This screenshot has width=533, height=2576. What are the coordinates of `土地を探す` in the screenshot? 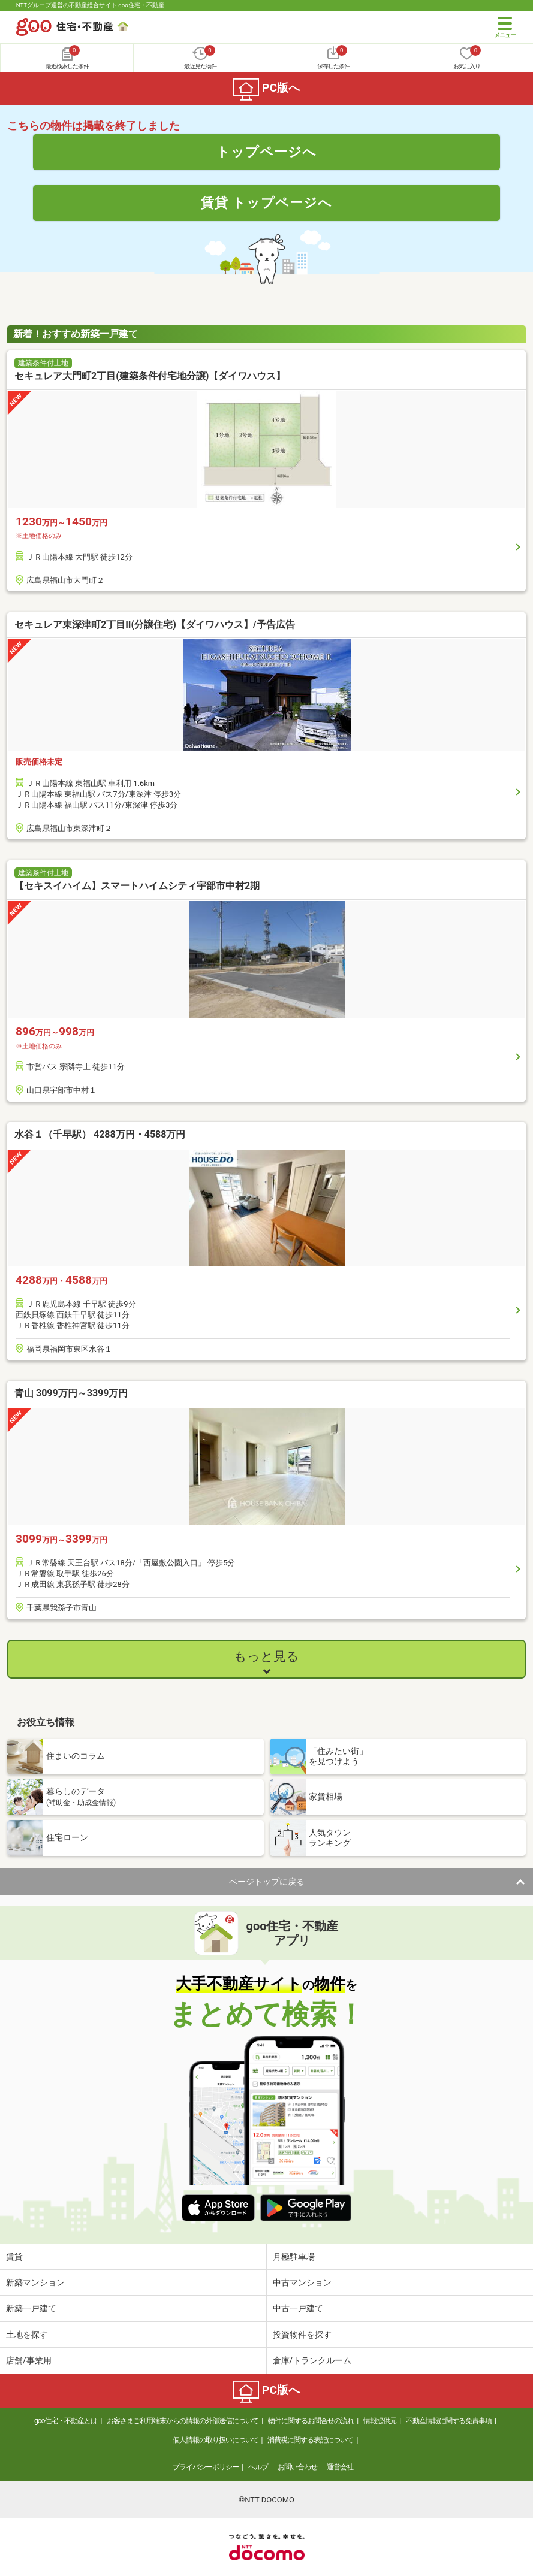 It's located at (27, 2334).